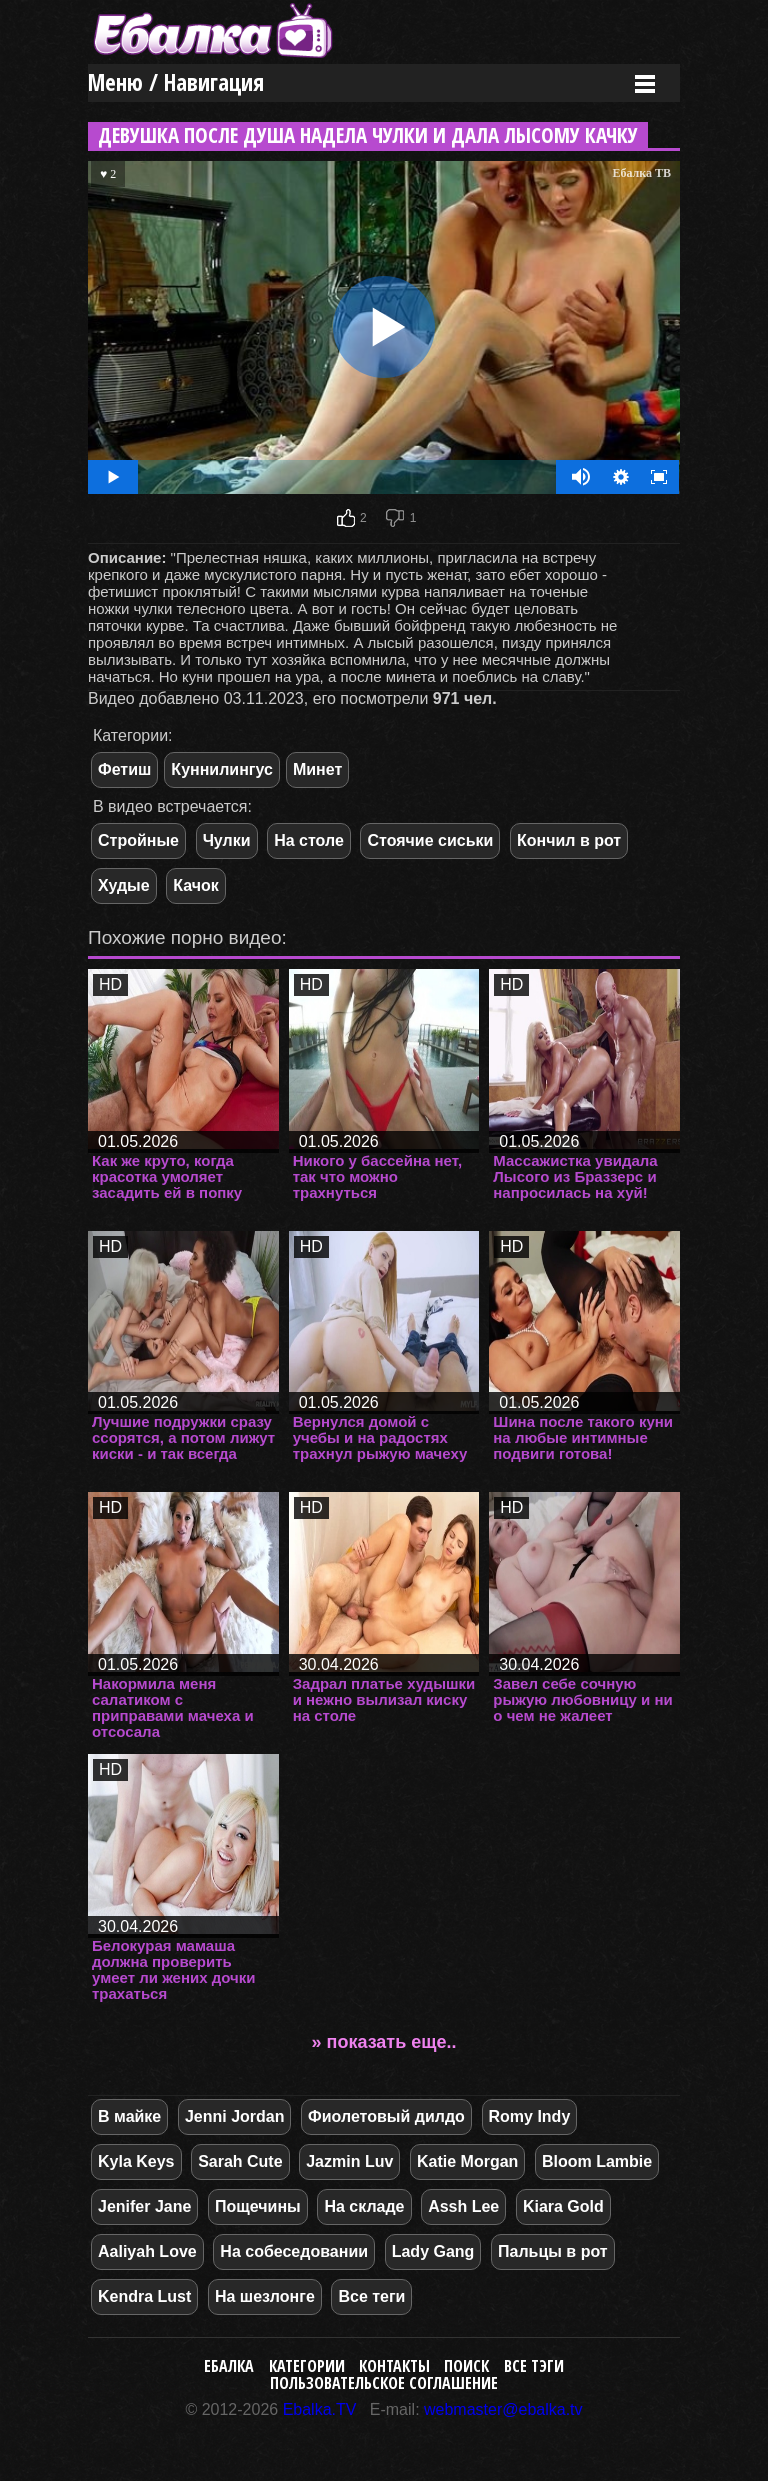 The image size is (768, 2481). I want to click on Assh Lee, so click(463, 2206).